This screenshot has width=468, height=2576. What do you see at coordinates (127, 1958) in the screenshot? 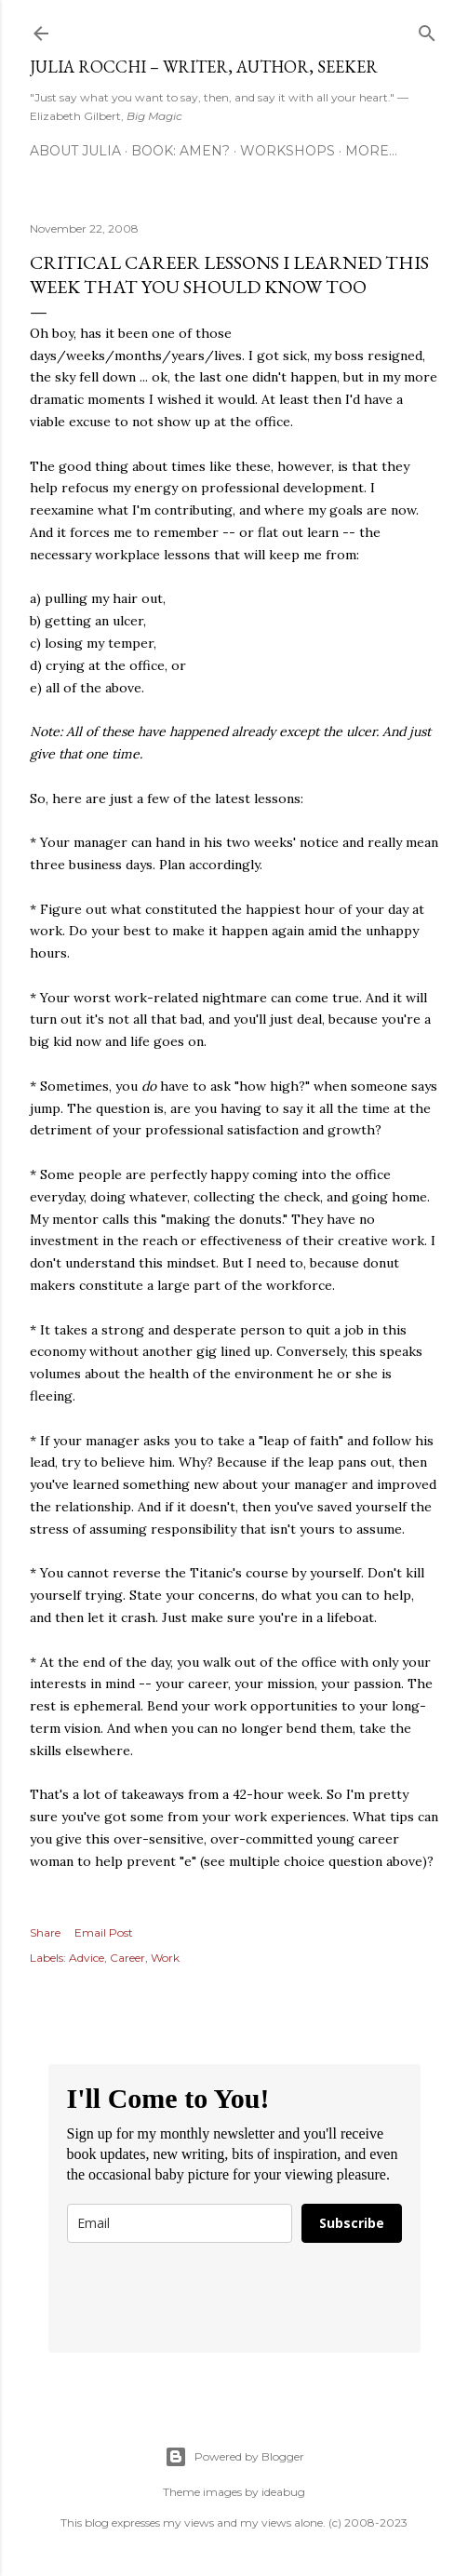
I see `Career` at bounding box center [127, 1958].